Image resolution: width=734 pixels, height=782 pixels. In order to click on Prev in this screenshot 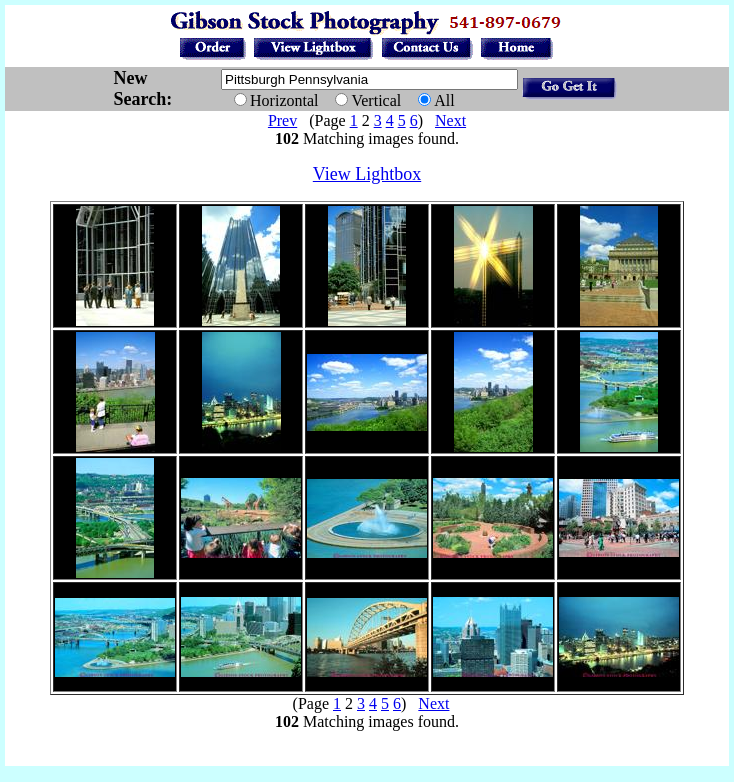, I will do `click(282, 120)`.